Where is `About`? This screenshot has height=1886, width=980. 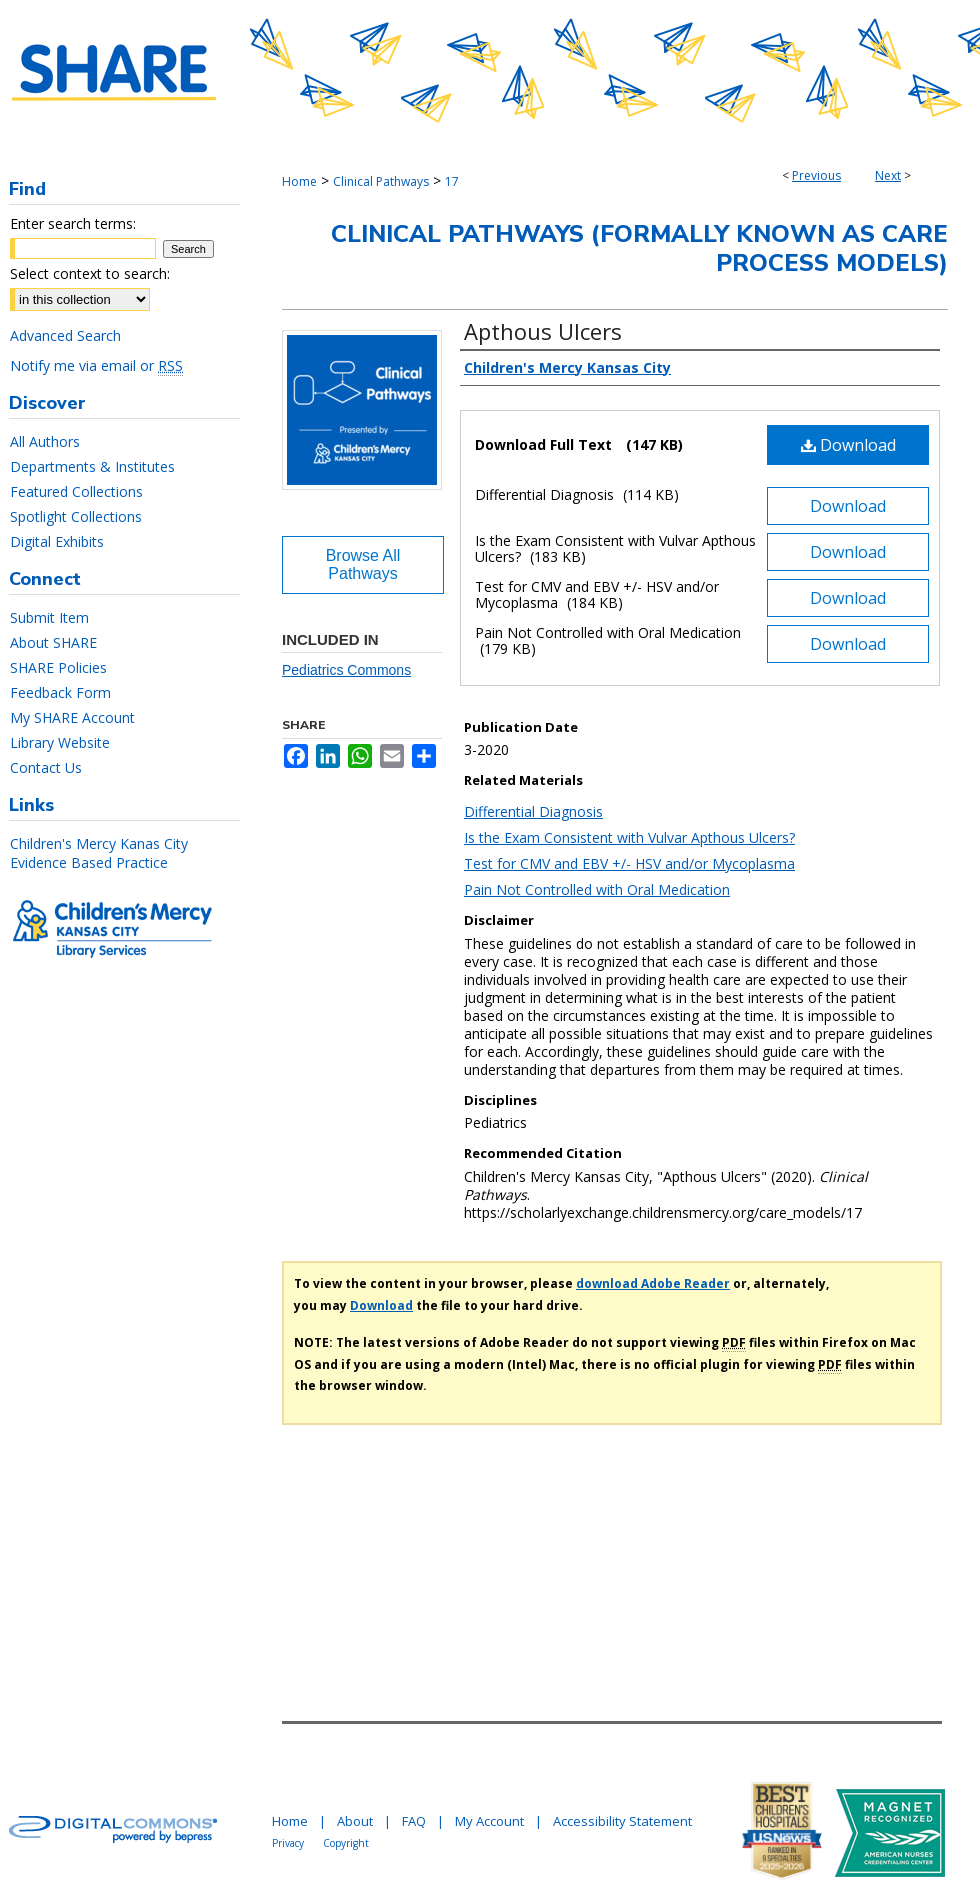 About is located at coordinates (355, 1821).